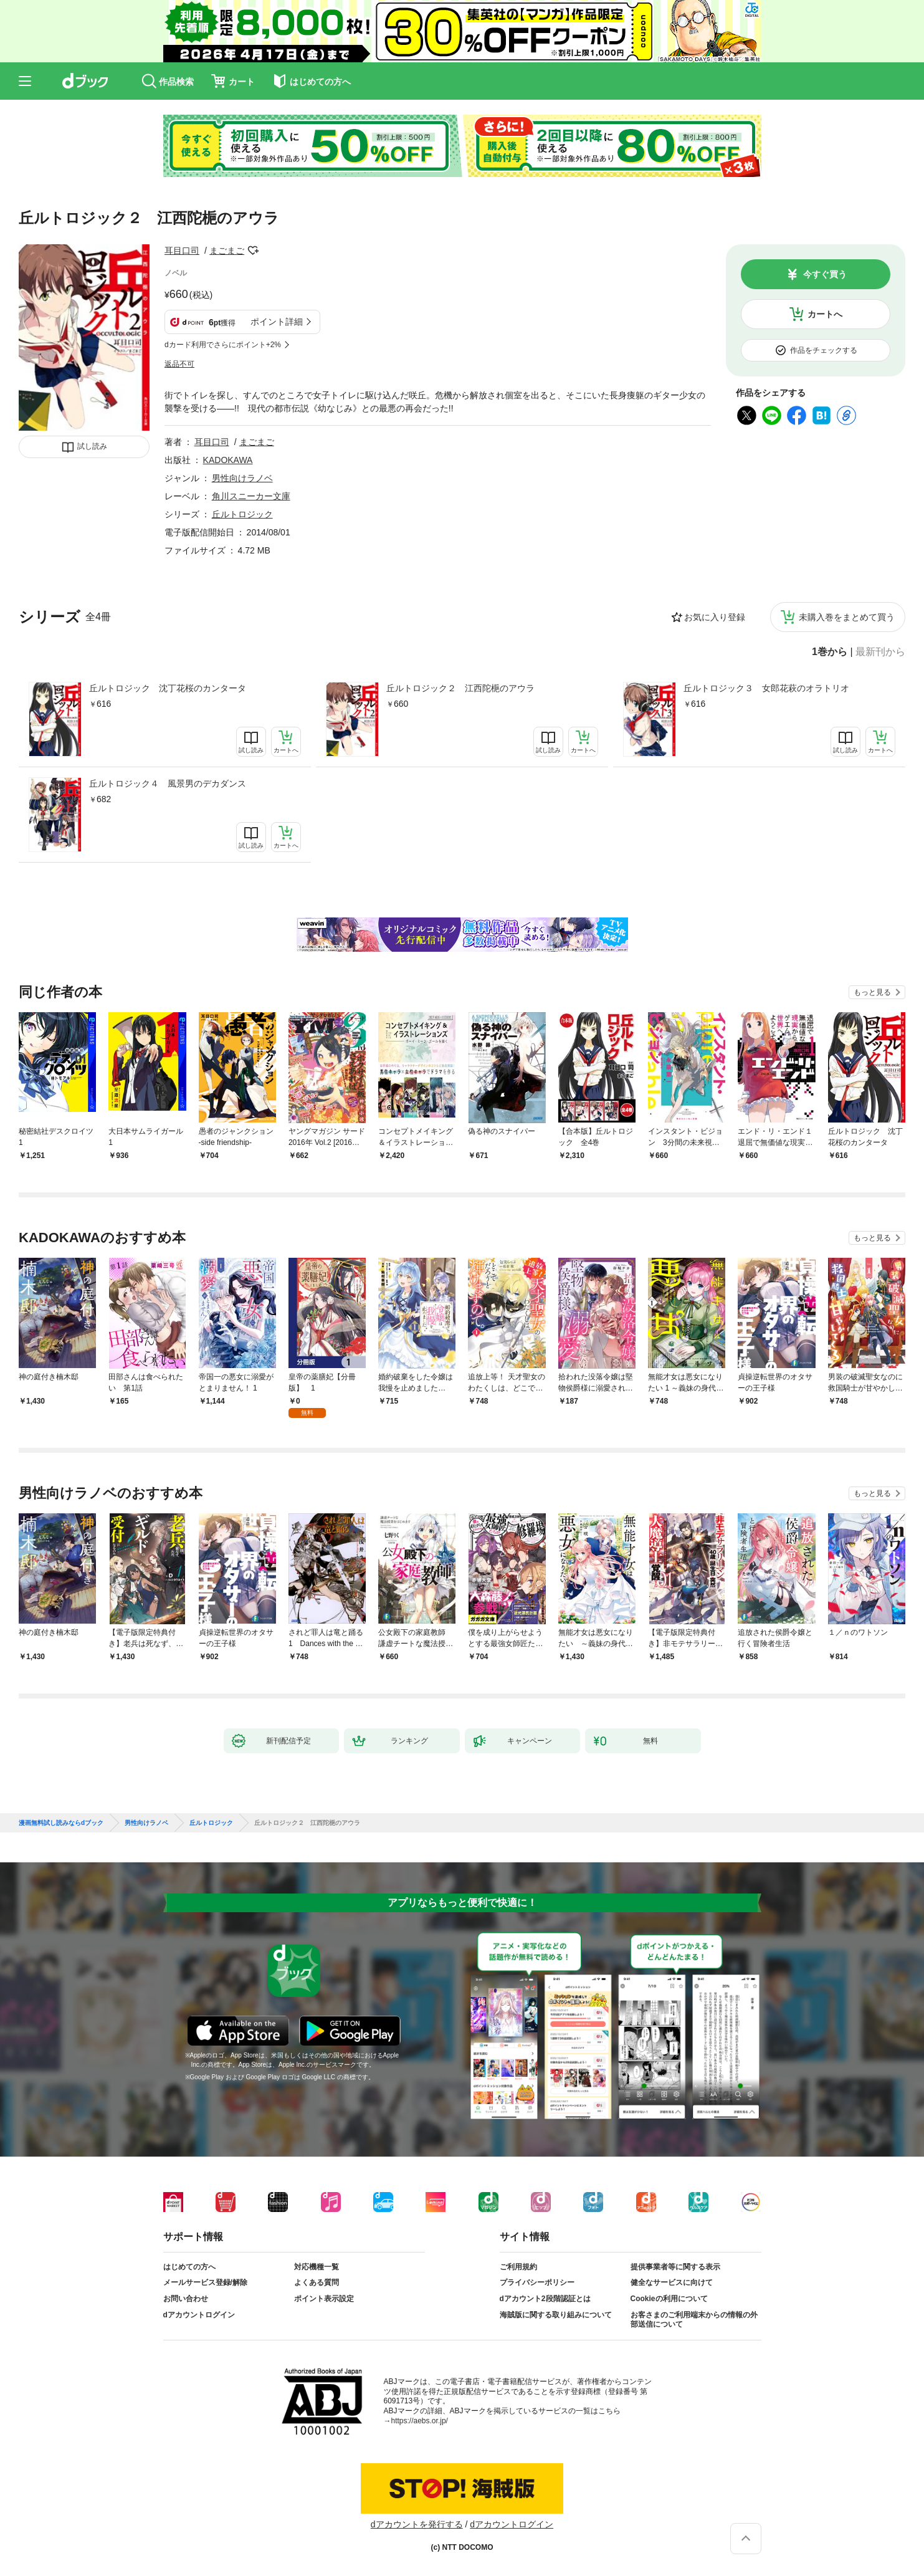 The height and width of the screenshot is (2576, 924). What do you see at coordinates (167, 688) in the screenshot?
I see `丘ルトロジック 沈丁花桜のカンタータ` at bounding box center [167, 688].